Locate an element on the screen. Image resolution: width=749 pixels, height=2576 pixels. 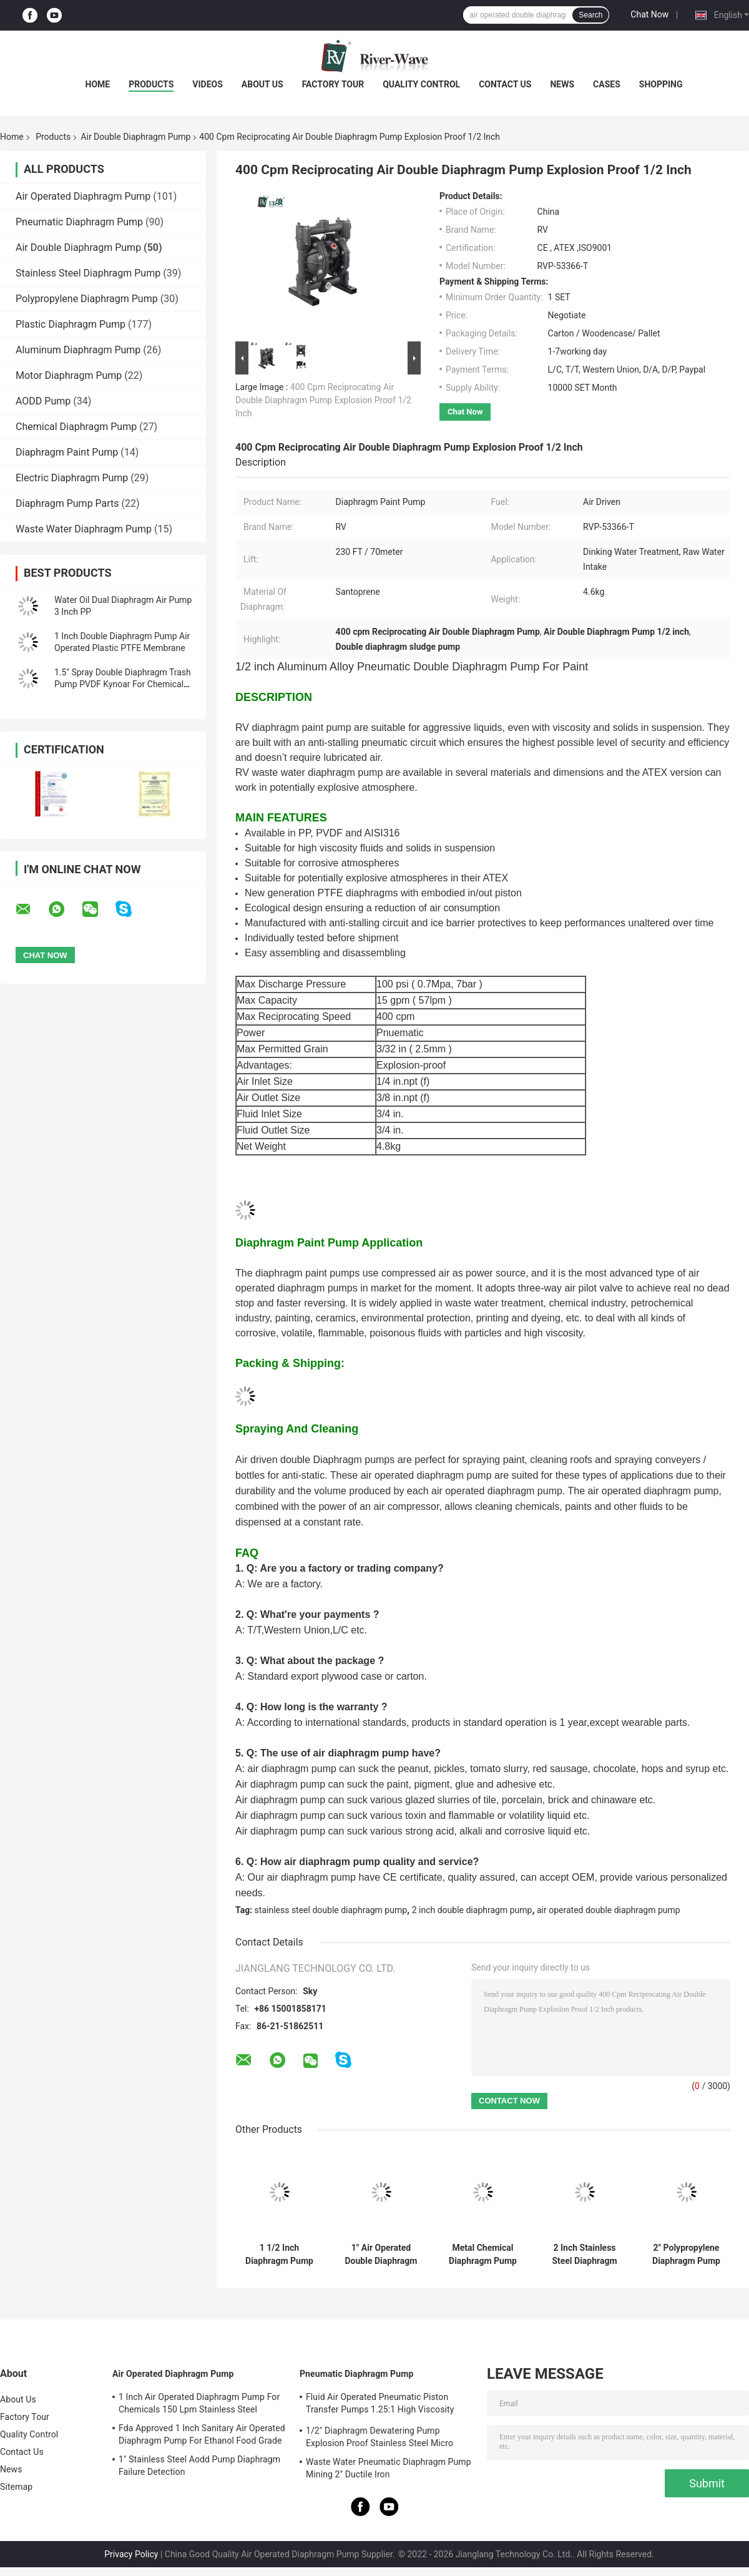
Plastic Diaphragm Pump is located at coordinates (70, 324).